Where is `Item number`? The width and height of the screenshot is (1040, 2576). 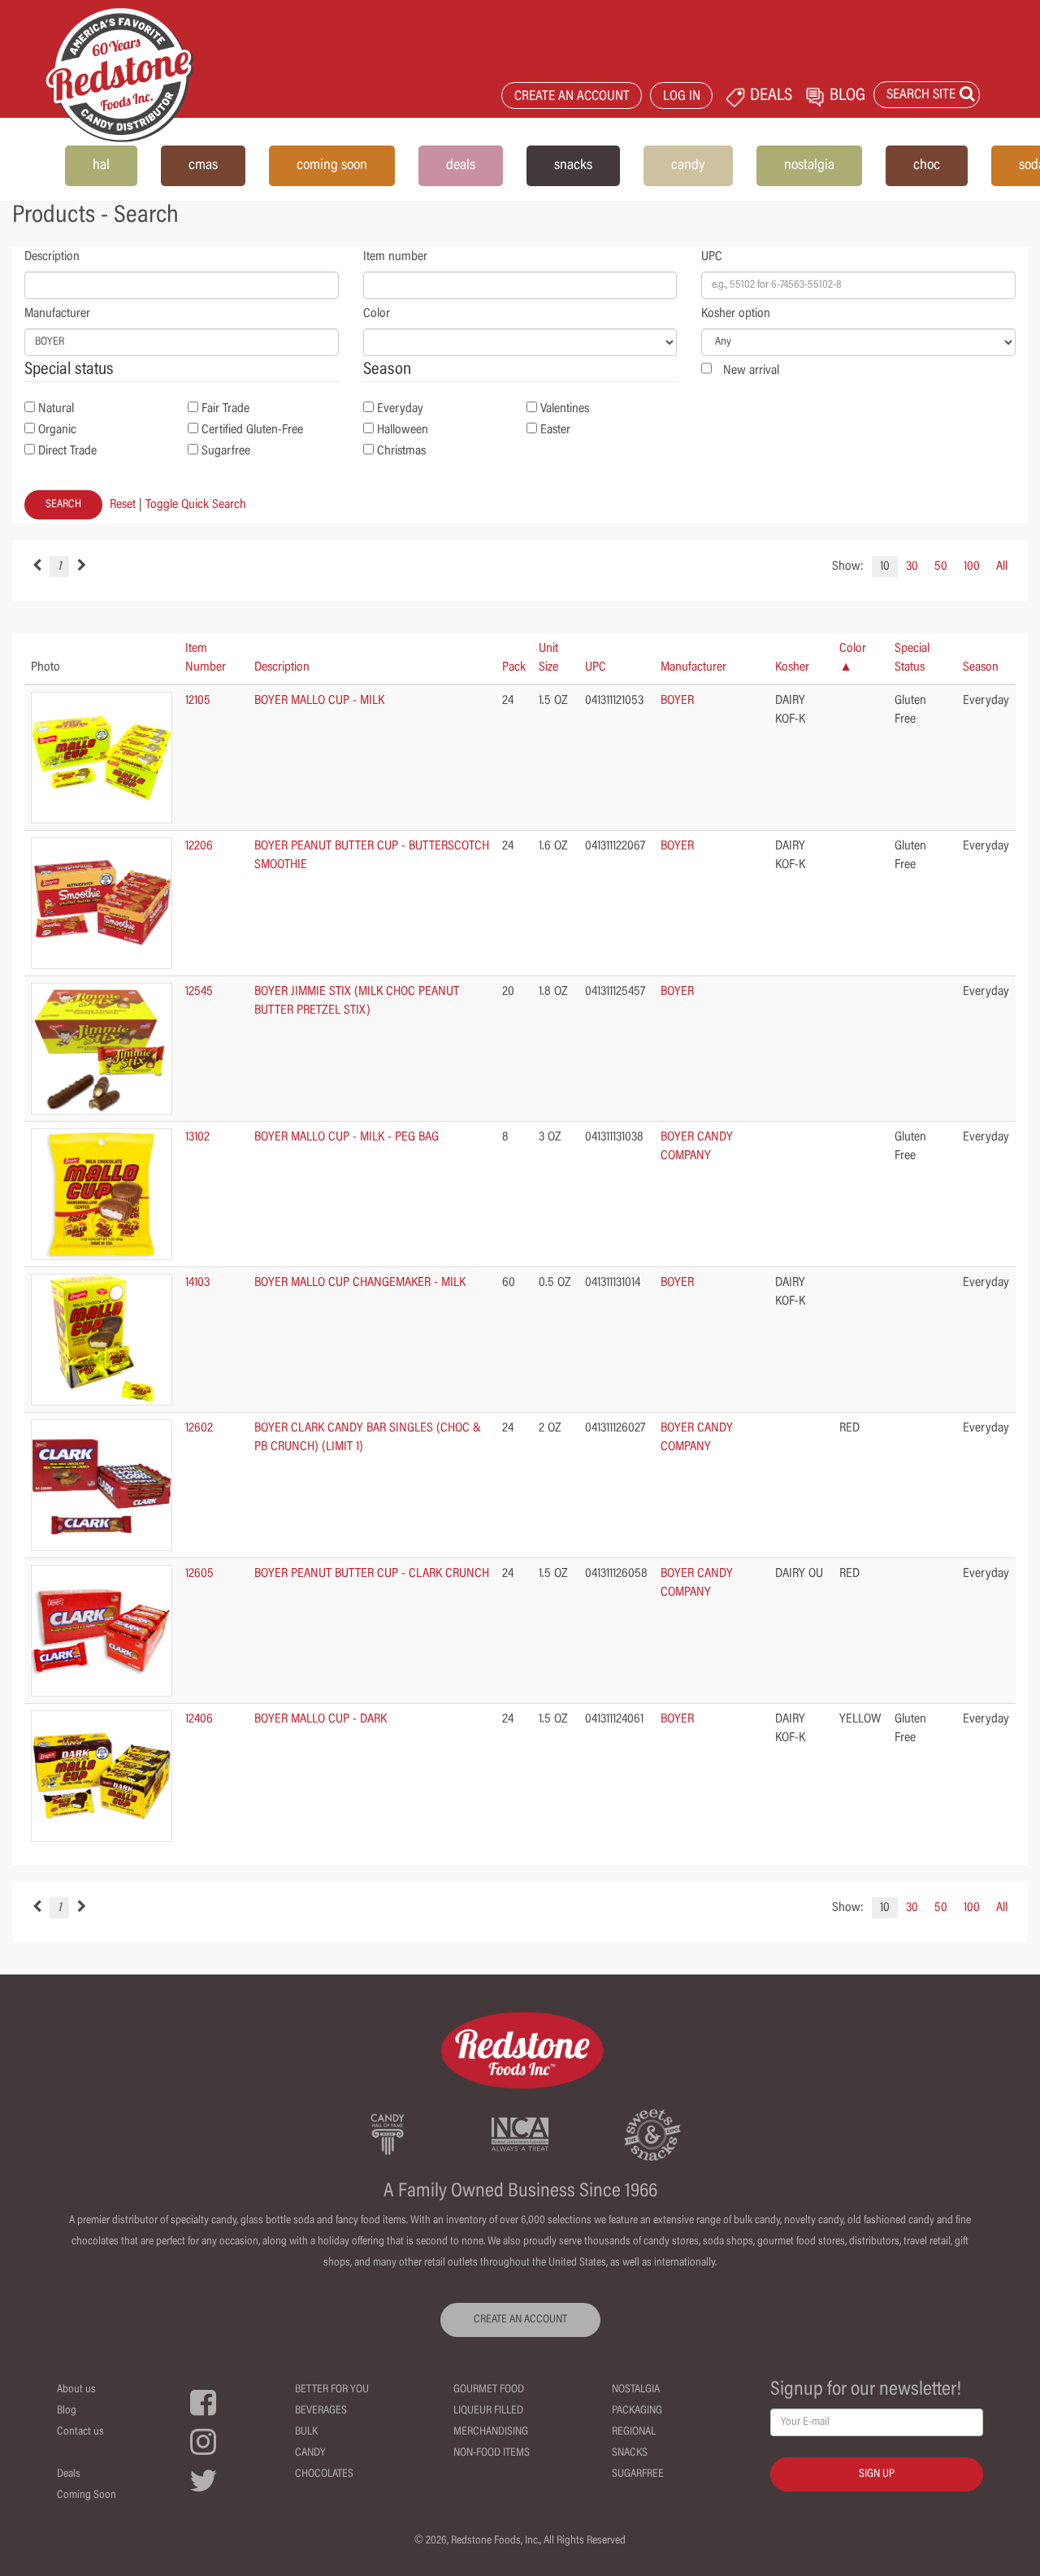 Item number is located at coordinates (395, 256).